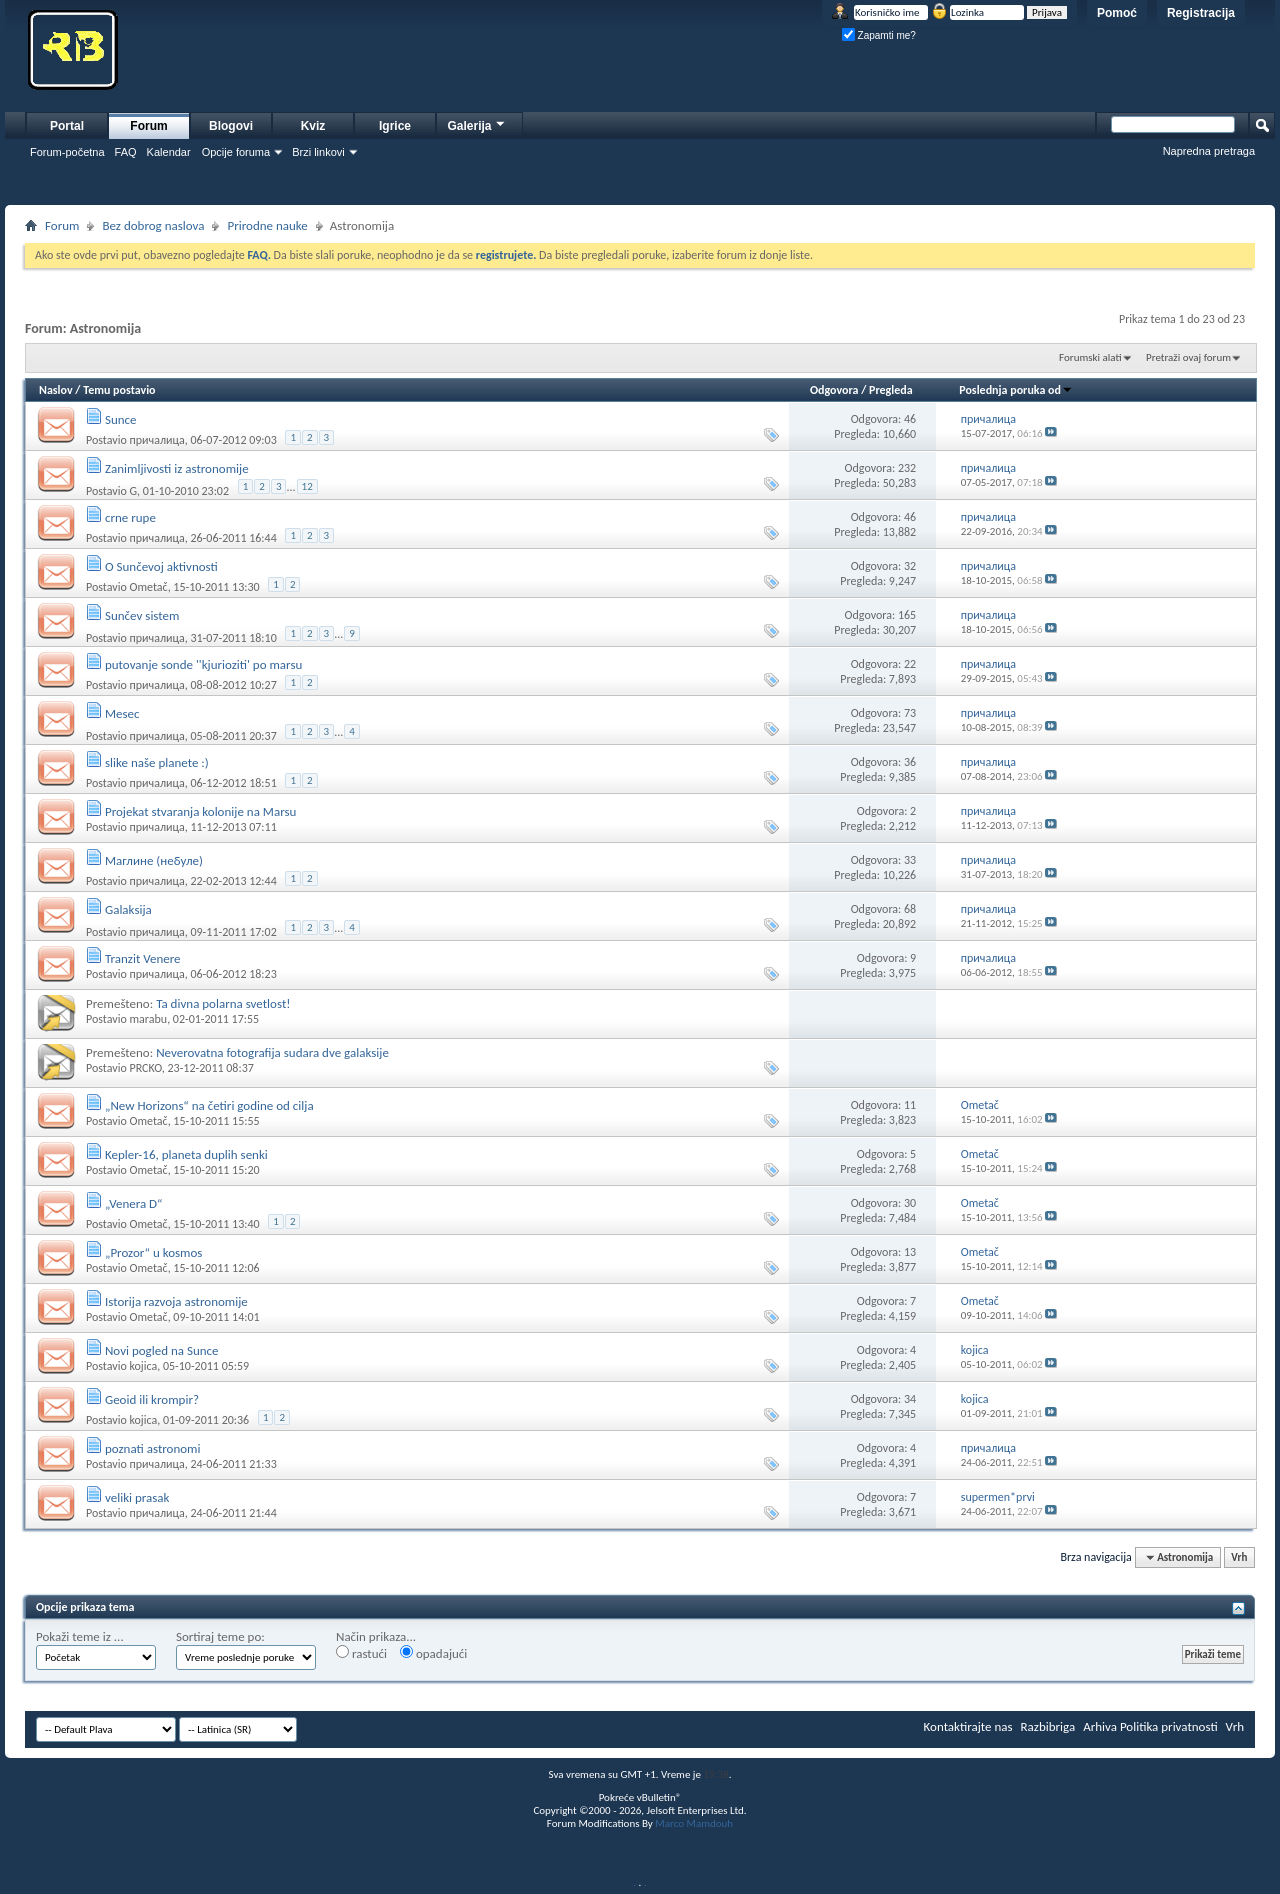  I want to click on slike naše planete :), so click(157, 762).